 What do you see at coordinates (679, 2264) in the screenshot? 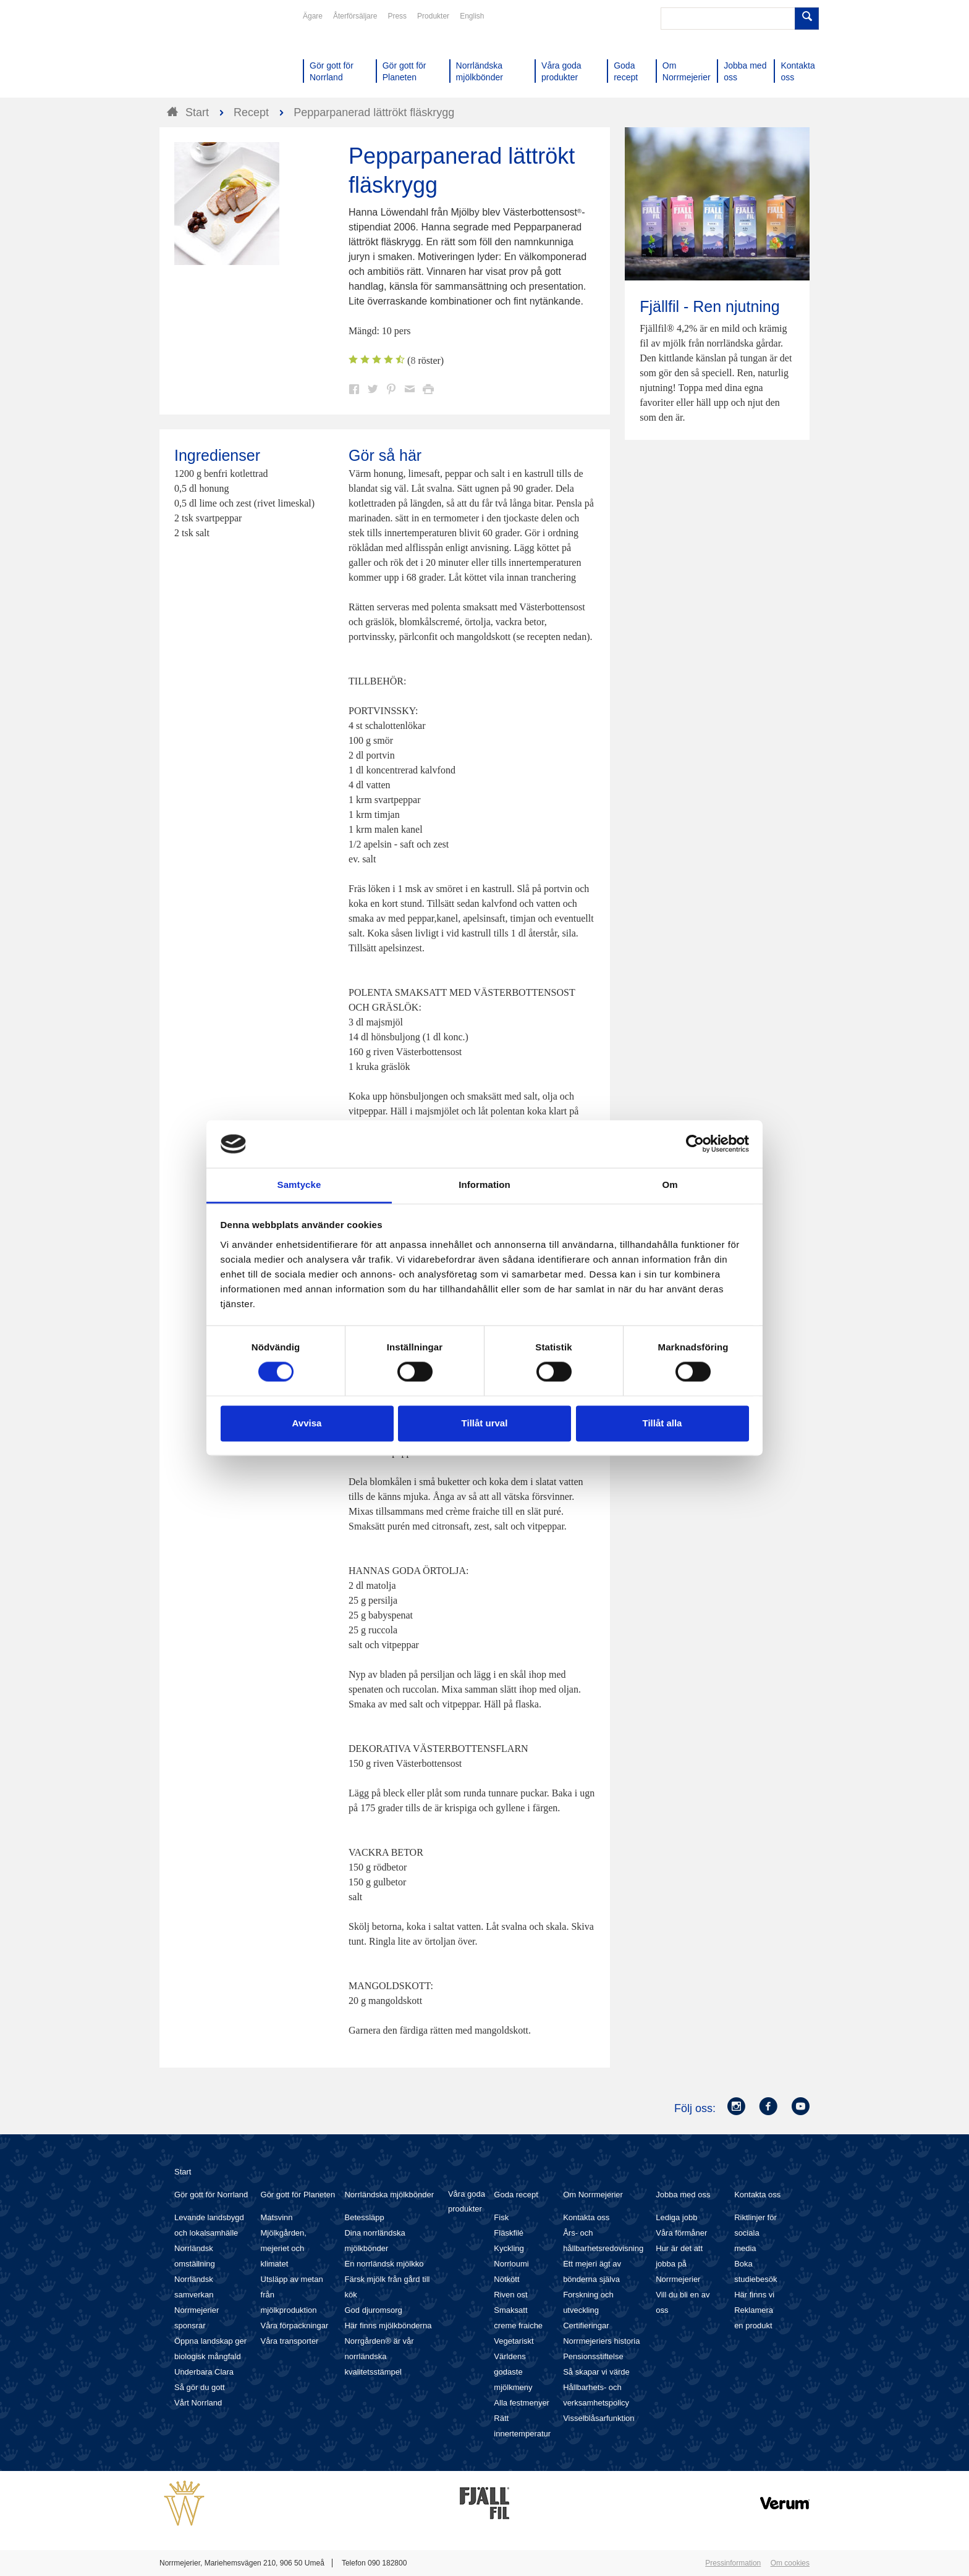
I see `Hur är det att jobba på Norrmejerier` at bounding box center [679, 2264].